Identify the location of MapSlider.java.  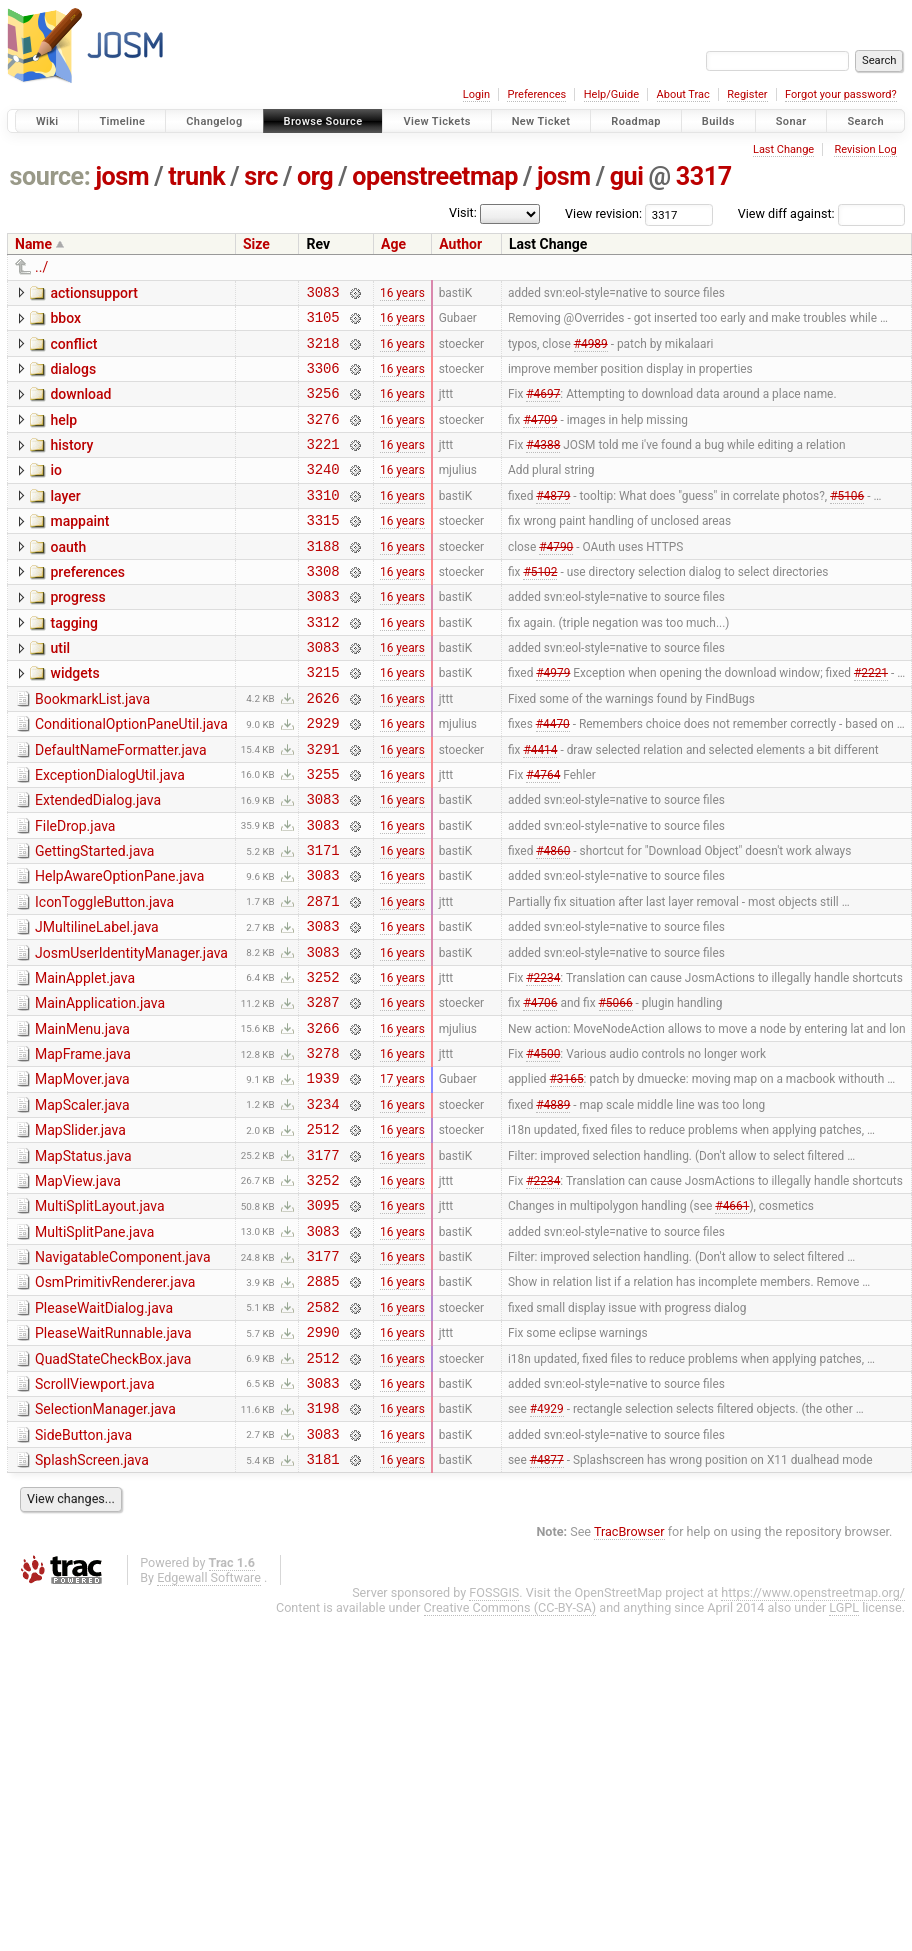
(80, 1229).